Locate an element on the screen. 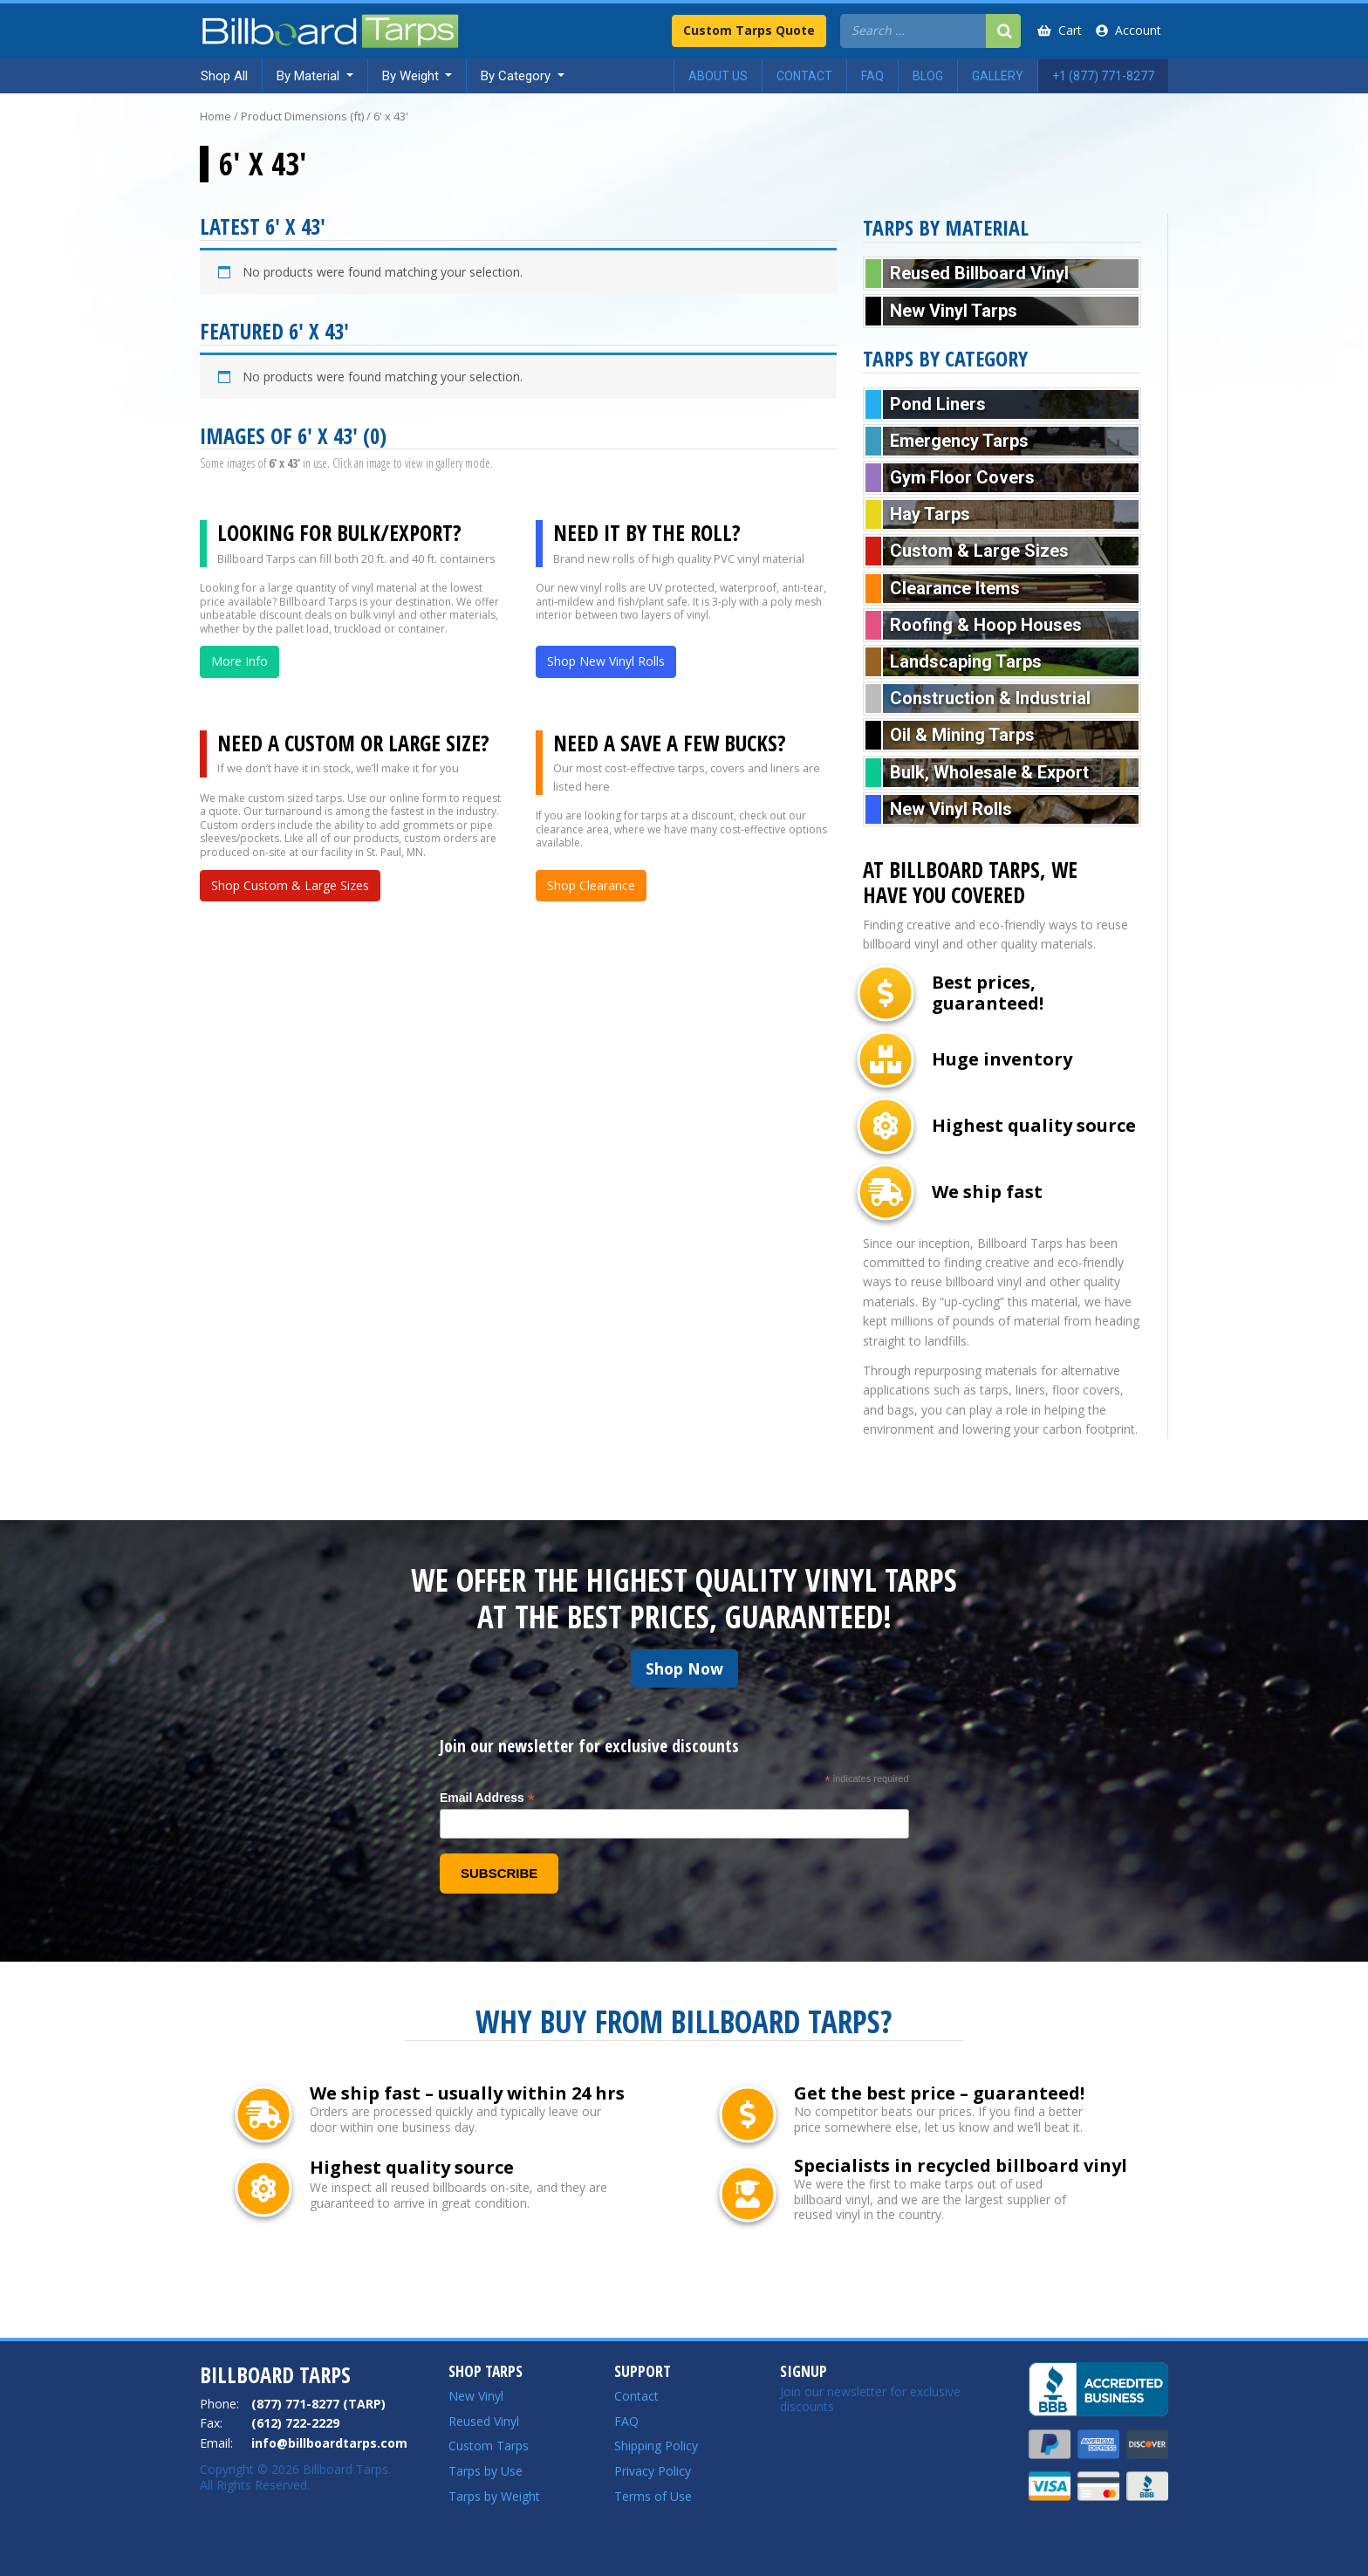 This screenshot has height=2576, width=1368. Shop New Vinyl Rolls is located at coordinates (606, 661).